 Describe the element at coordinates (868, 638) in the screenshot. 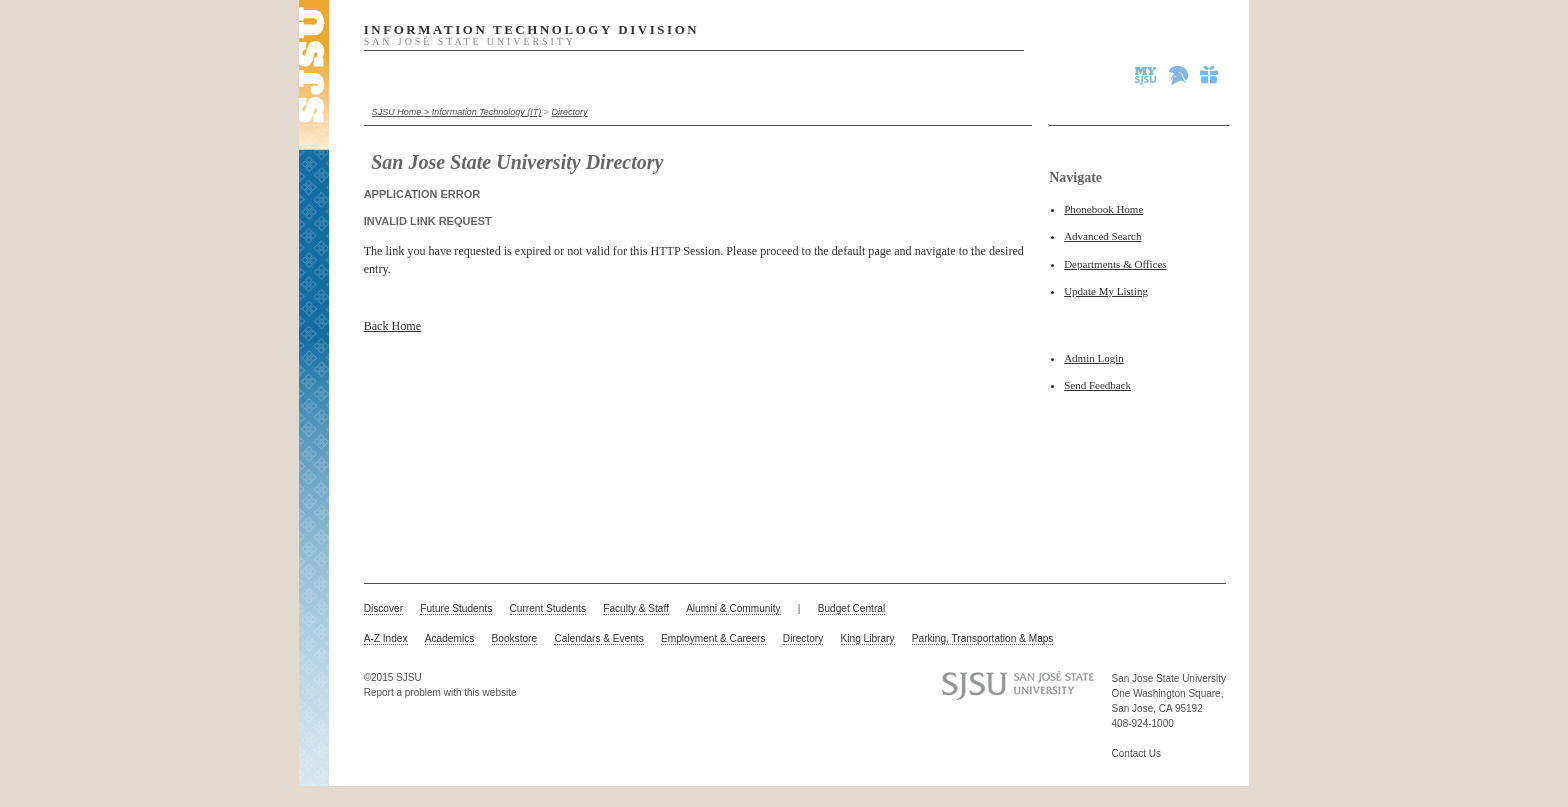

I see `King Library` at that location.